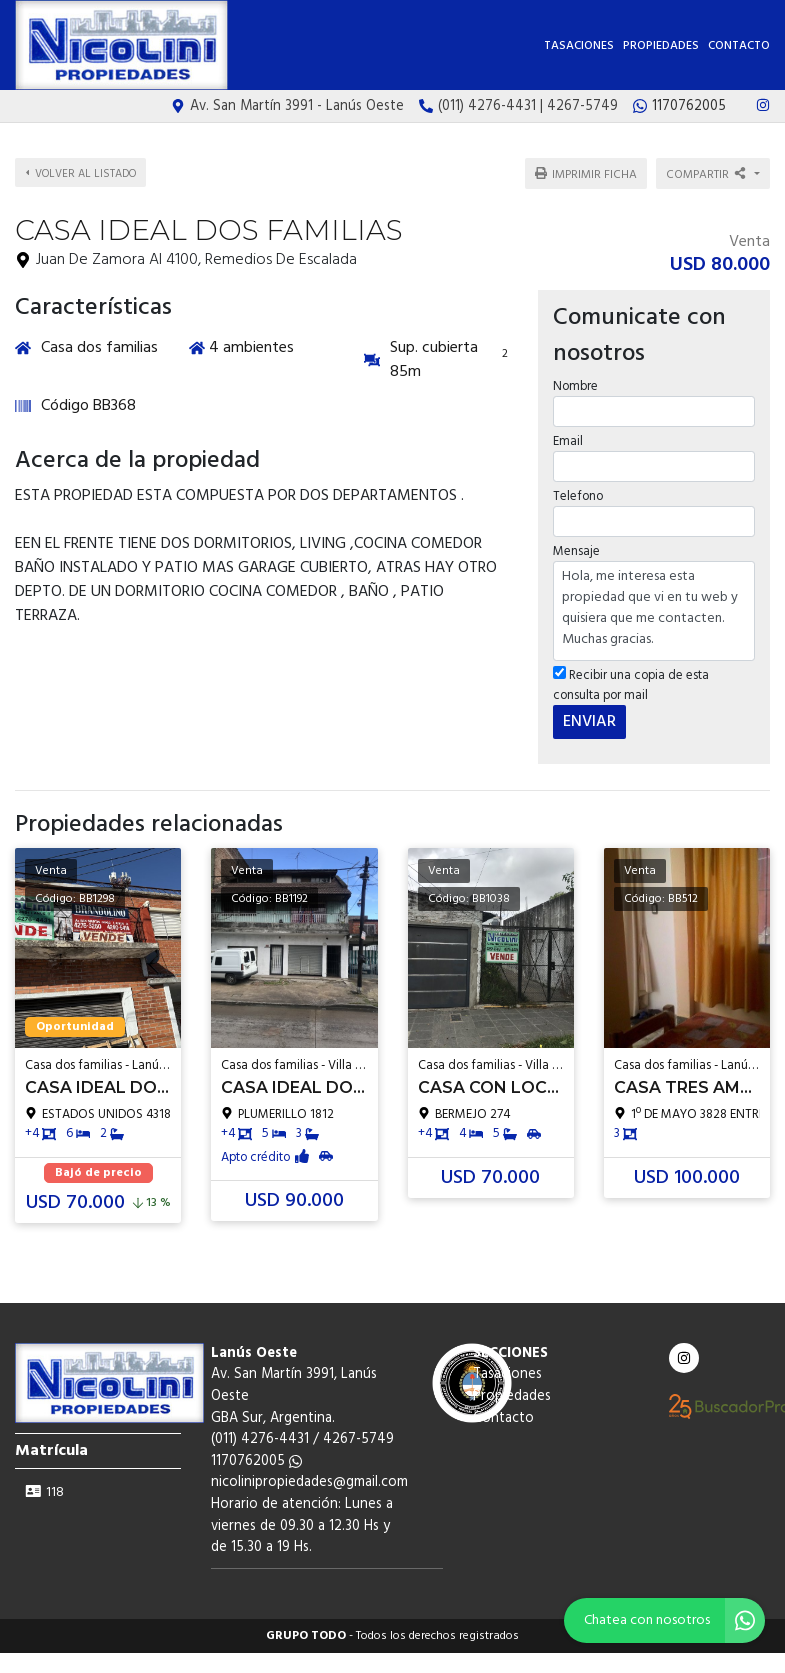 The image size is (785, 1673). I want to click on nicolinipropiedades@gmail.com, so click(309, 1482).